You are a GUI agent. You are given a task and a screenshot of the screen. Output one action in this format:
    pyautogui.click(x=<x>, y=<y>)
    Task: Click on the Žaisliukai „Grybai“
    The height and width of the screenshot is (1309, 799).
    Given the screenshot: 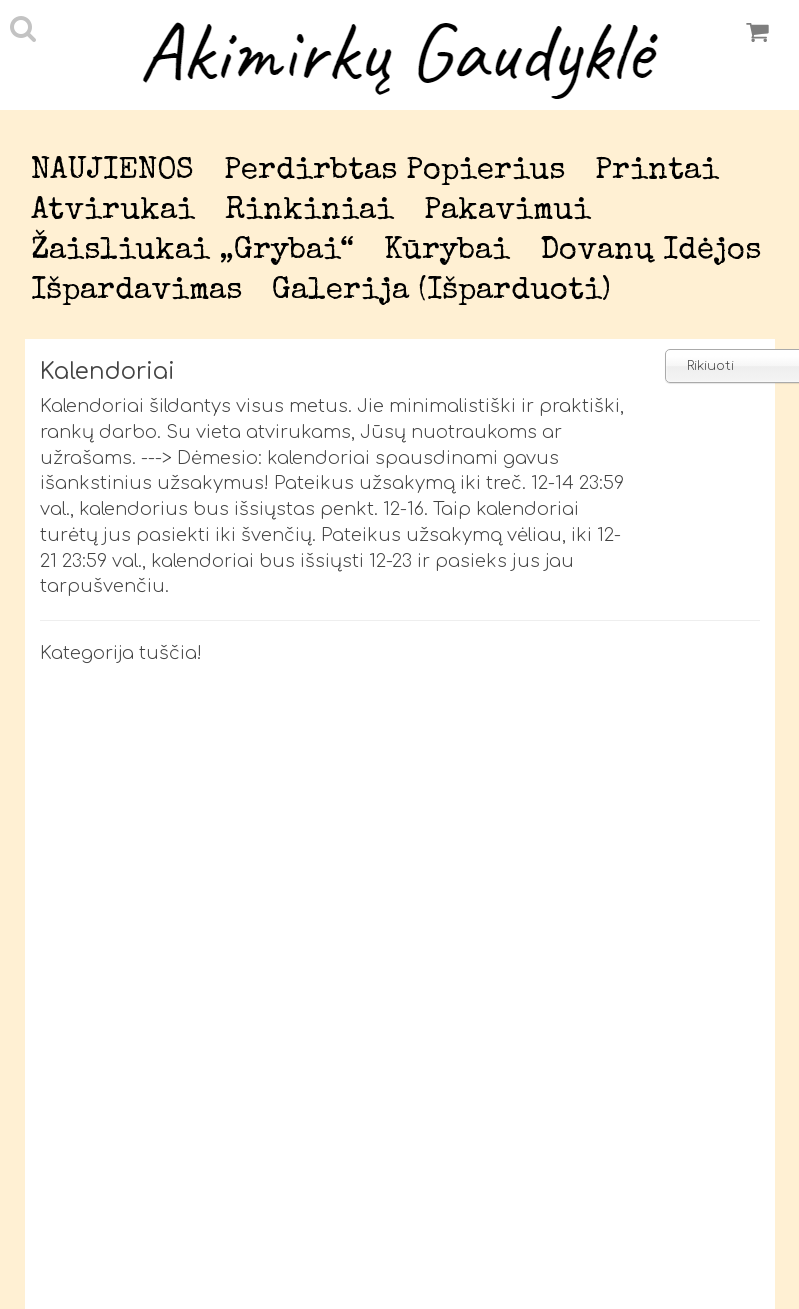 What is the action you would take?
    pyautogui.click(x=192, y=251)
    